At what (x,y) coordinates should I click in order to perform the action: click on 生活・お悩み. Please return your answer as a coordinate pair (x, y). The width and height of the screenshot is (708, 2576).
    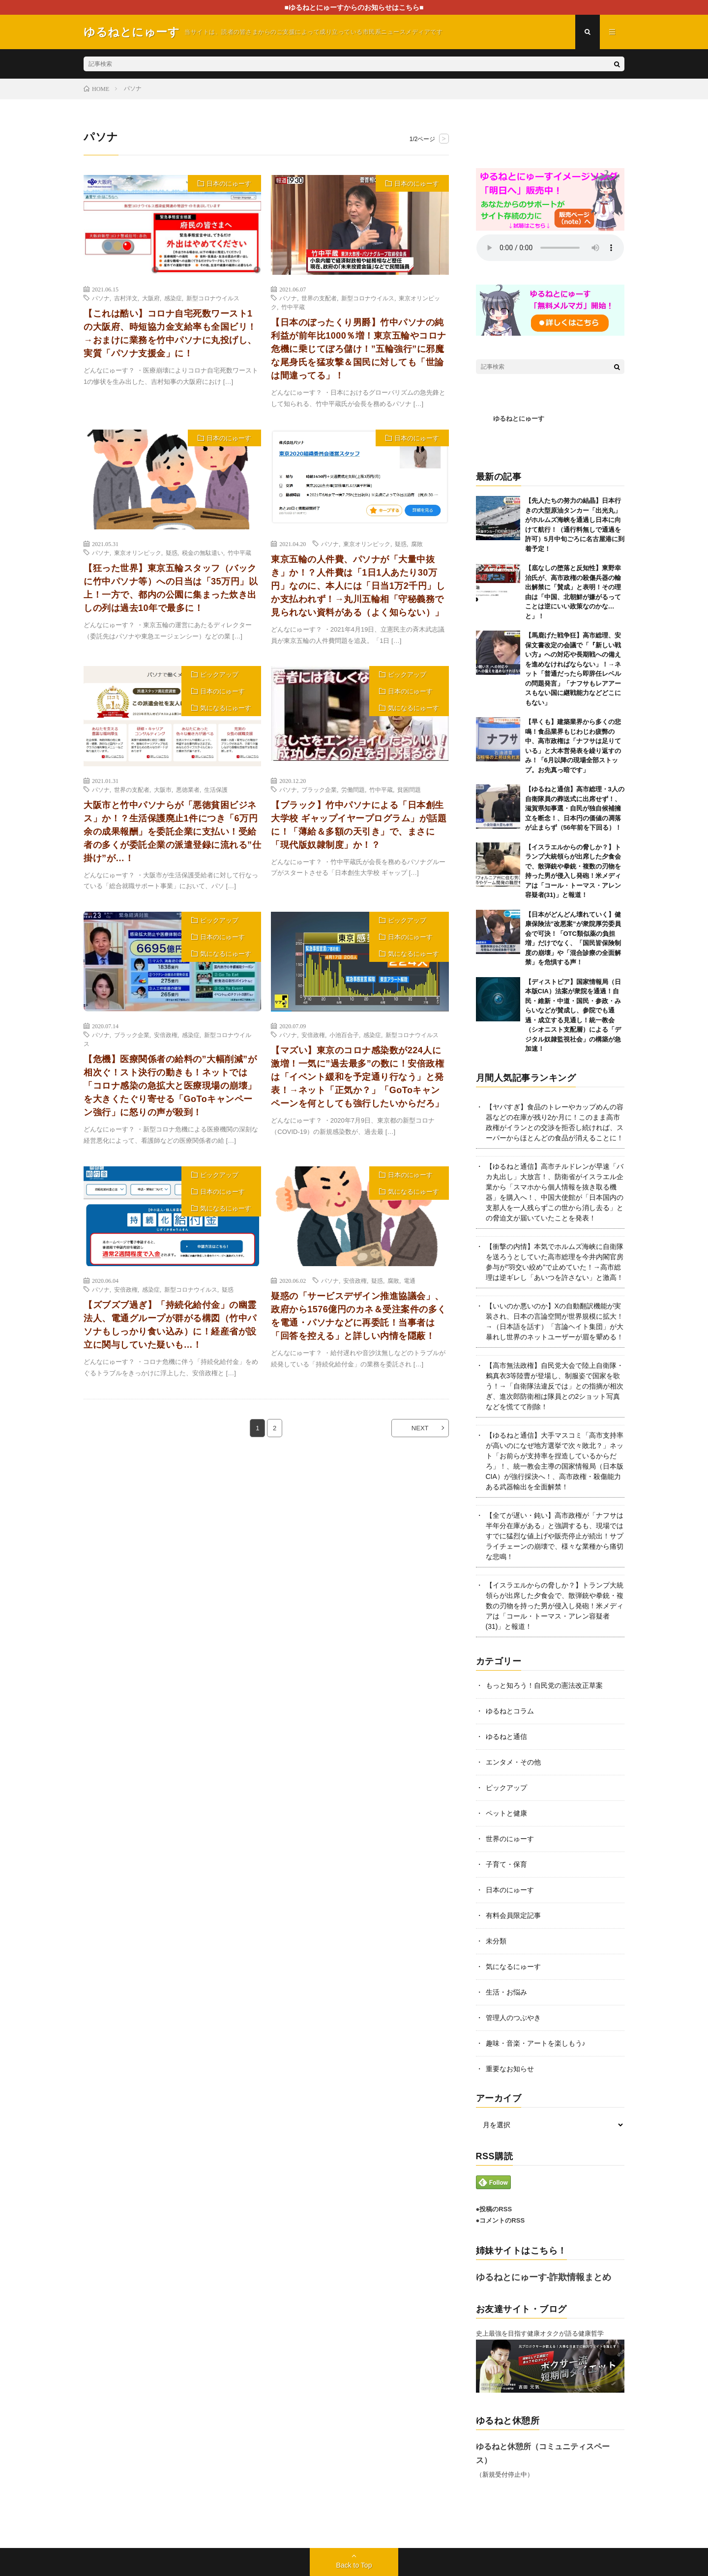
    Looking at the image, I should click on (506, 1992).